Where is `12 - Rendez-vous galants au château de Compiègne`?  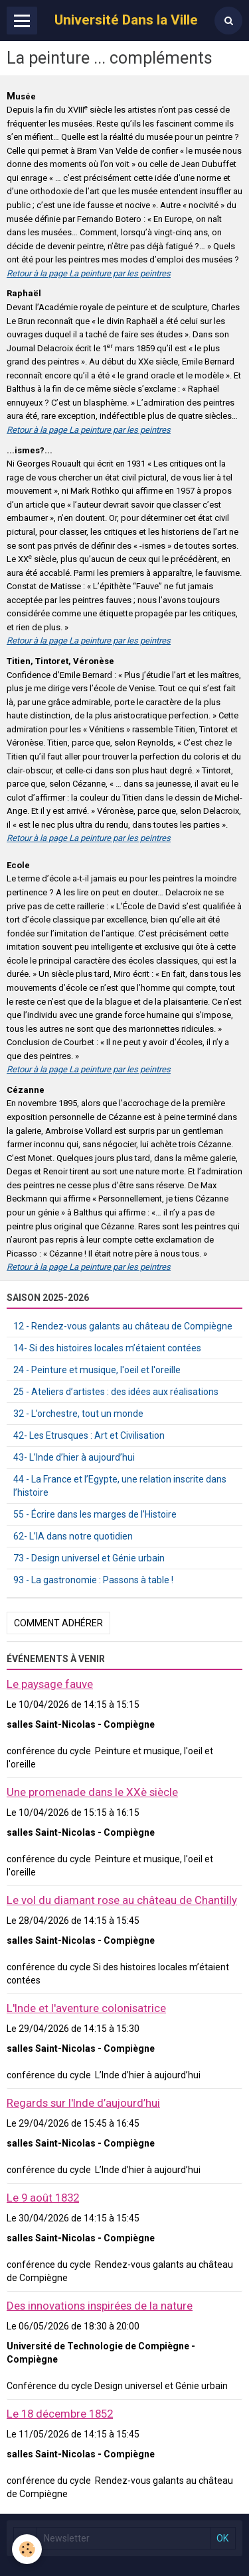 12 - Rendez-vous galants au château de Compiègne is located at coordinates (122, 1326).